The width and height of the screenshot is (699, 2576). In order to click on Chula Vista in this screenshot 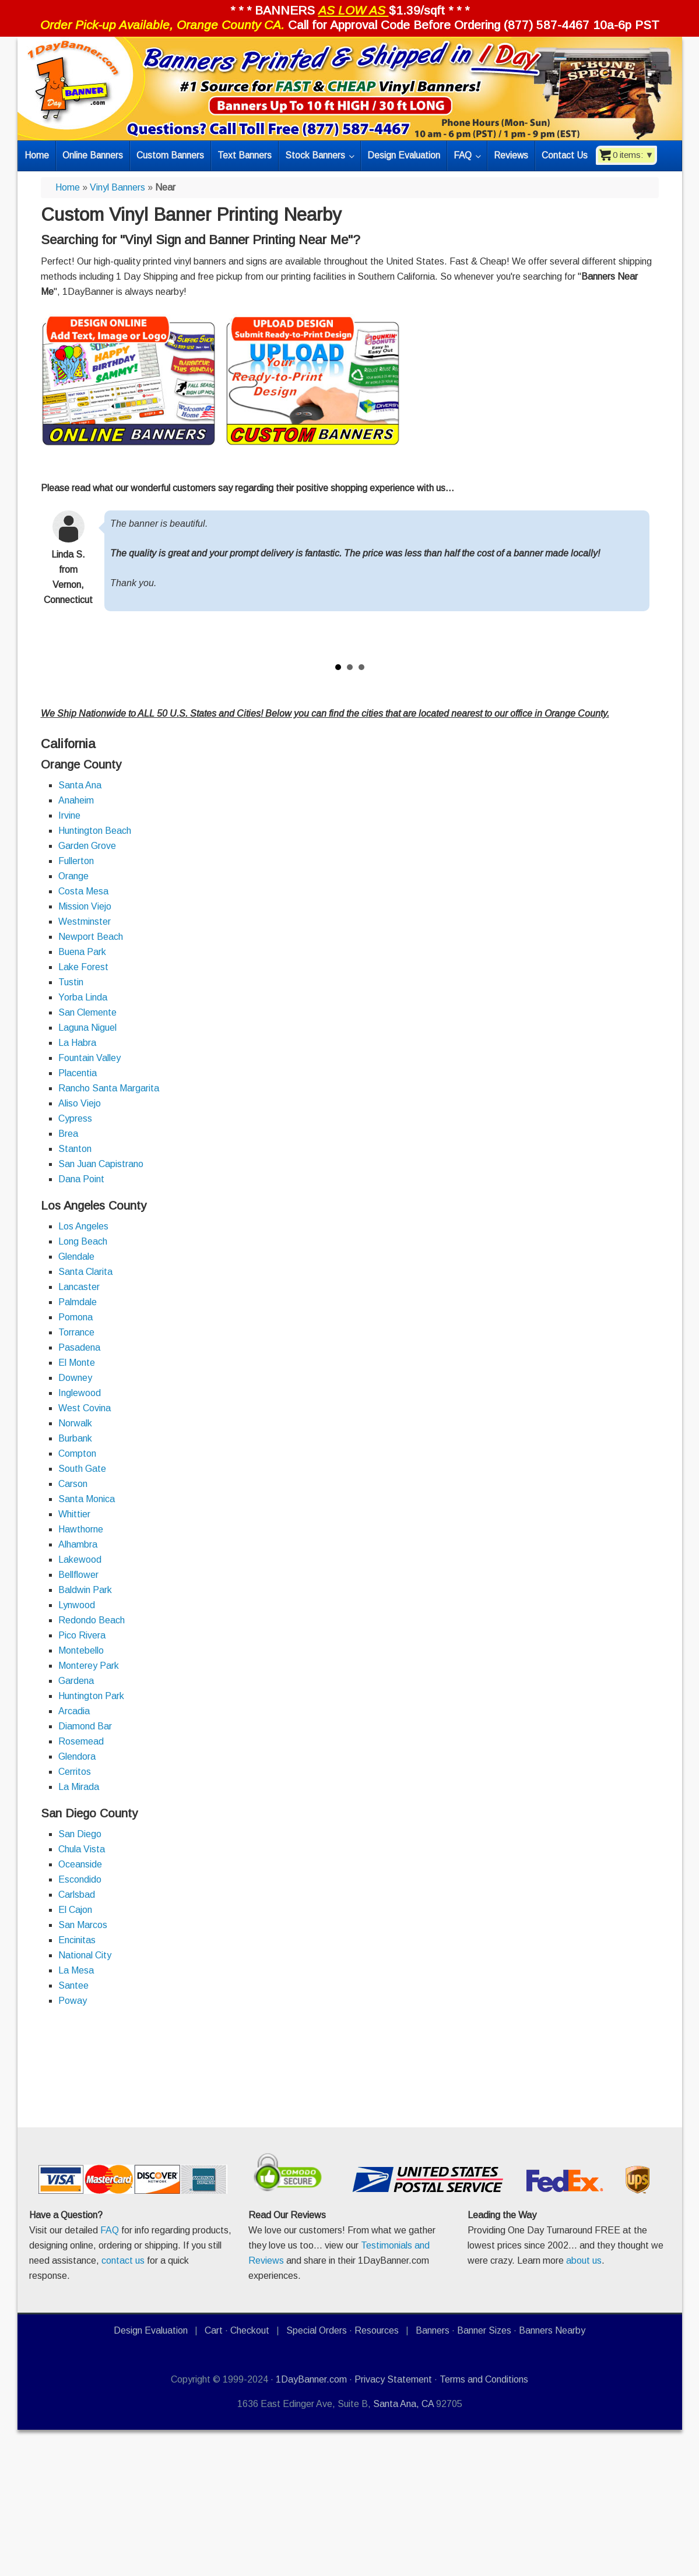, I will do `click(81, 1849)`.